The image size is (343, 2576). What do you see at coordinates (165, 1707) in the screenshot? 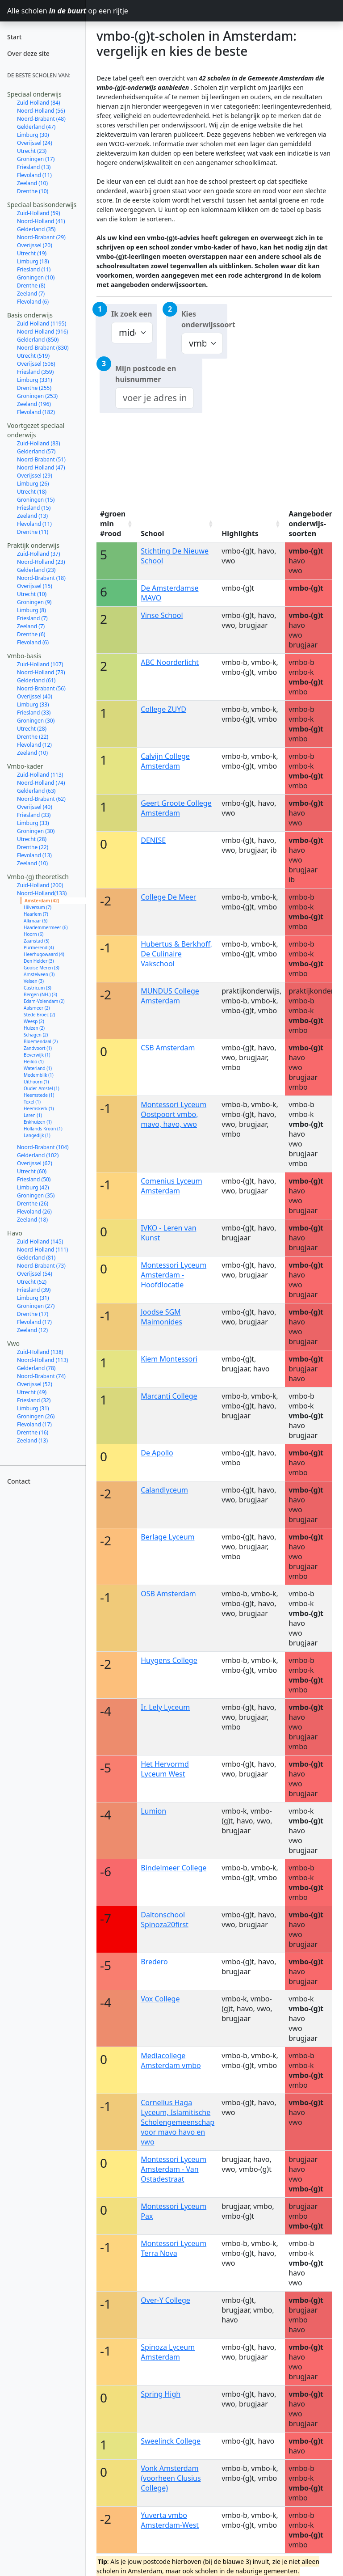
I see `Ir. Lely Lyceum` at bounding box center [165, 1707].